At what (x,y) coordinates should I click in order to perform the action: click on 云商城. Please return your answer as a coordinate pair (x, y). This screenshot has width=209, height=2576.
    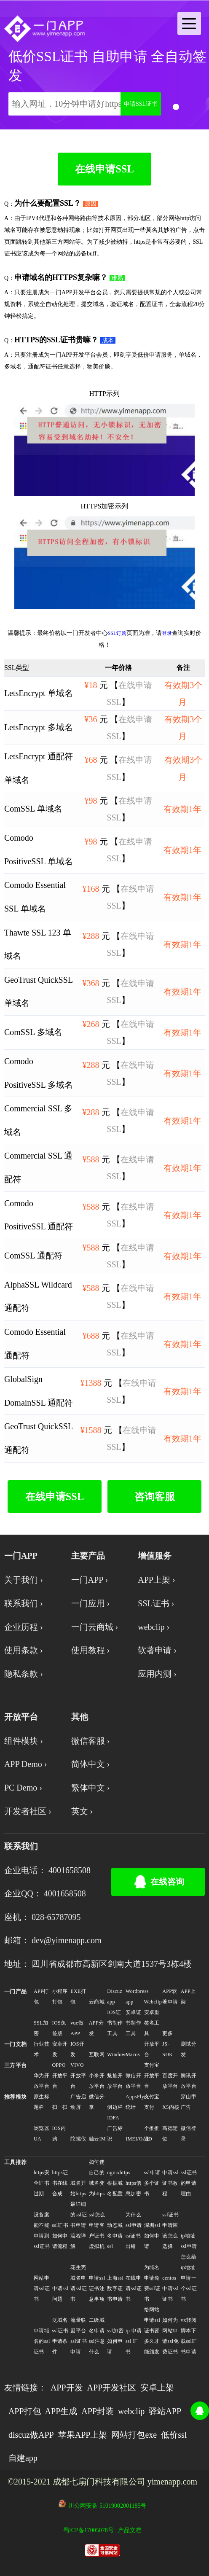
    Looking at the image, I should click on (96, 2002).